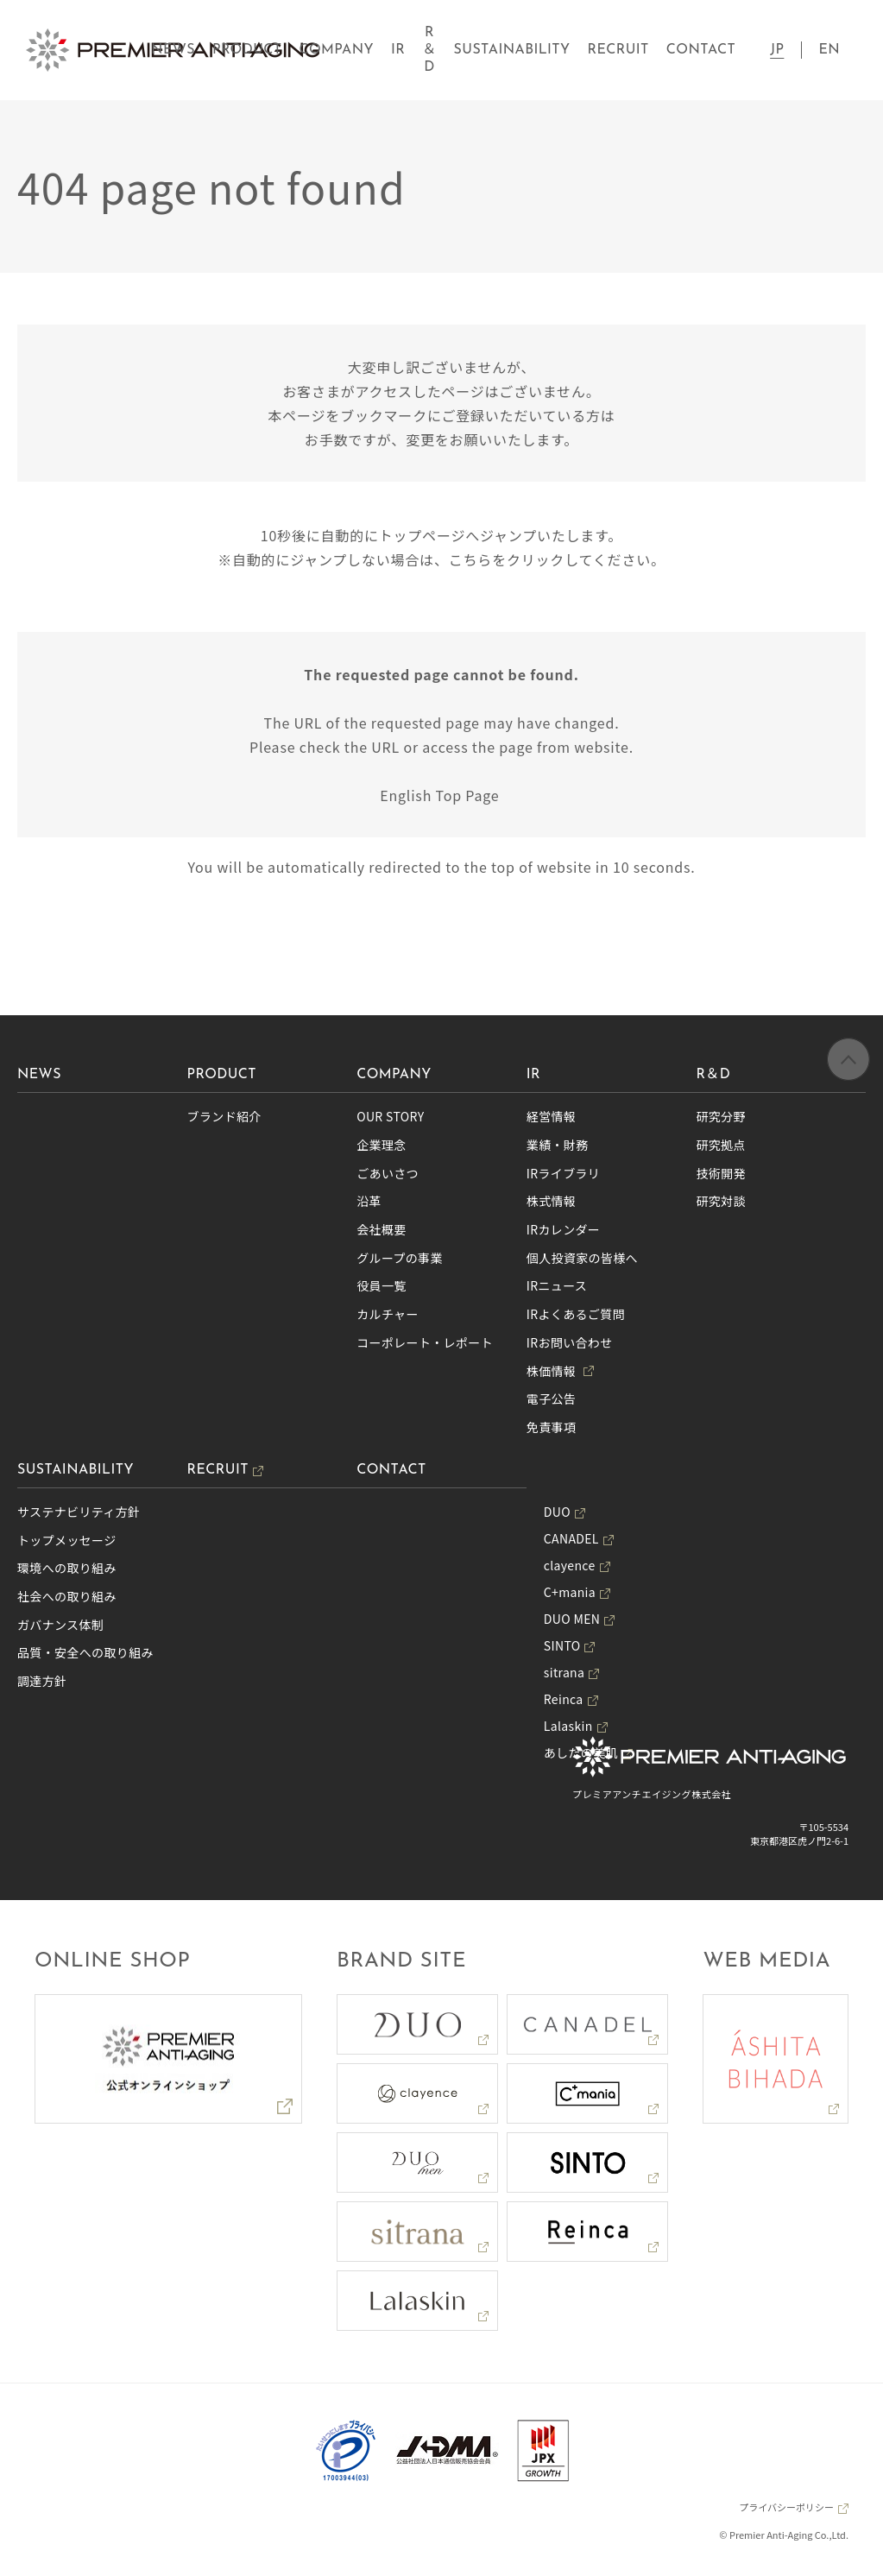 This screenshot has height=2576, width=883. I want to click on JP, so click(777, 50).